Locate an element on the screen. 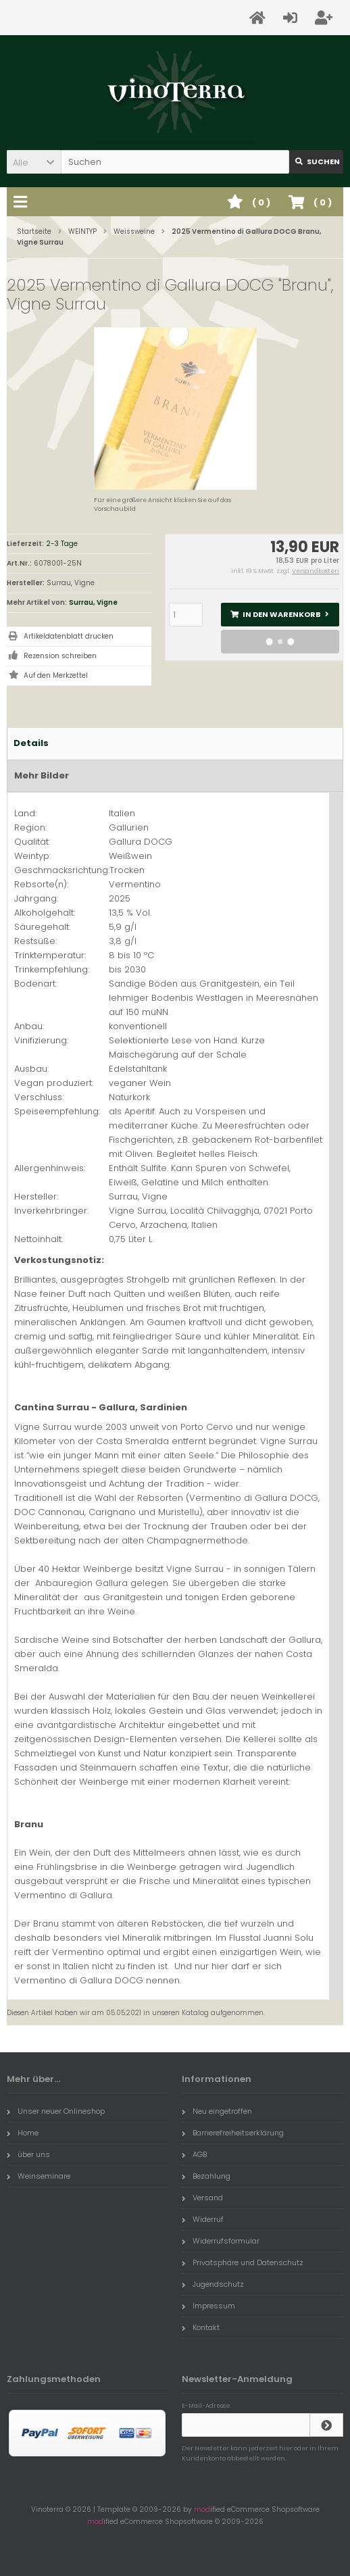 This screenshot has width=350, height=2576. über uns is located at coordinates (28, 2154).